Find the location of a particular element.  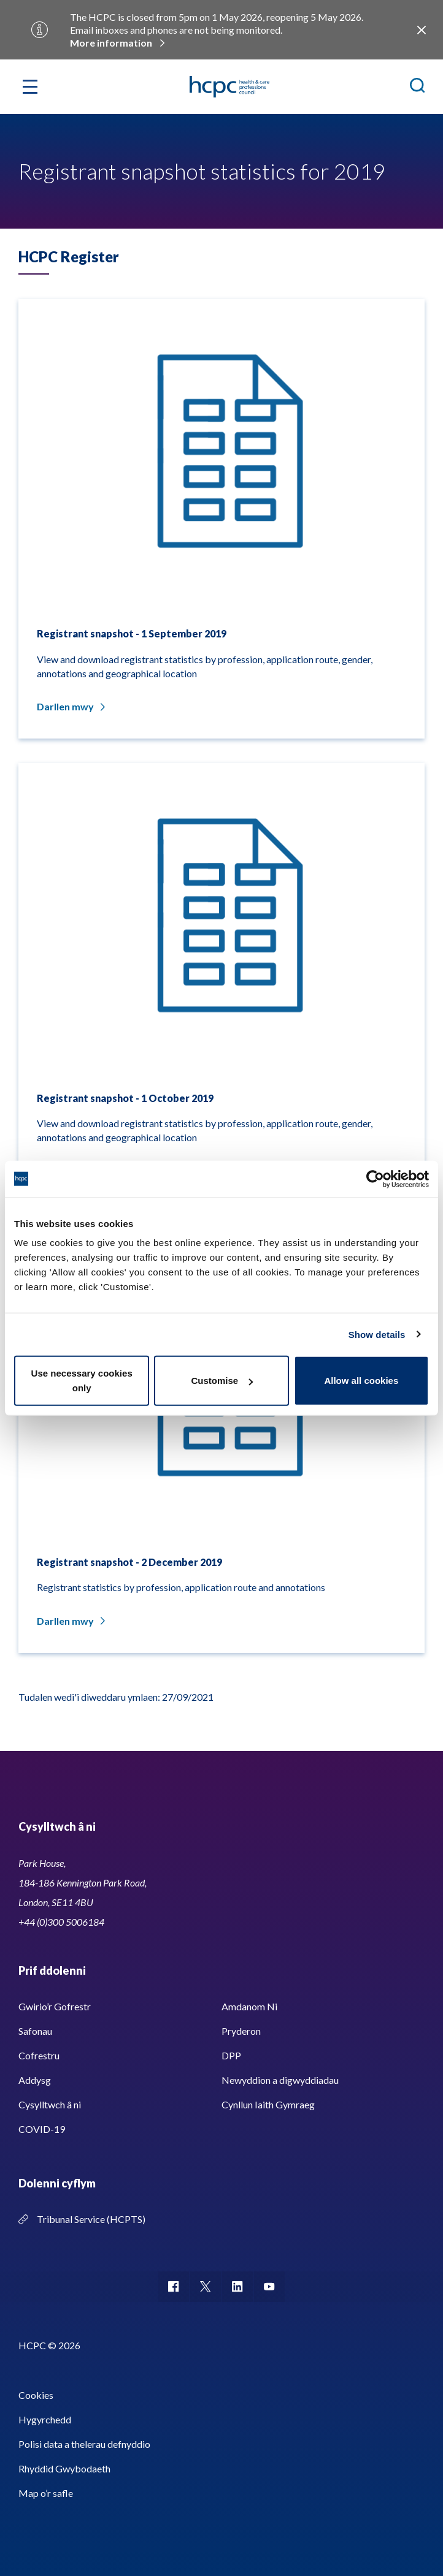

Cookies is located at coordinates (35, 2395).